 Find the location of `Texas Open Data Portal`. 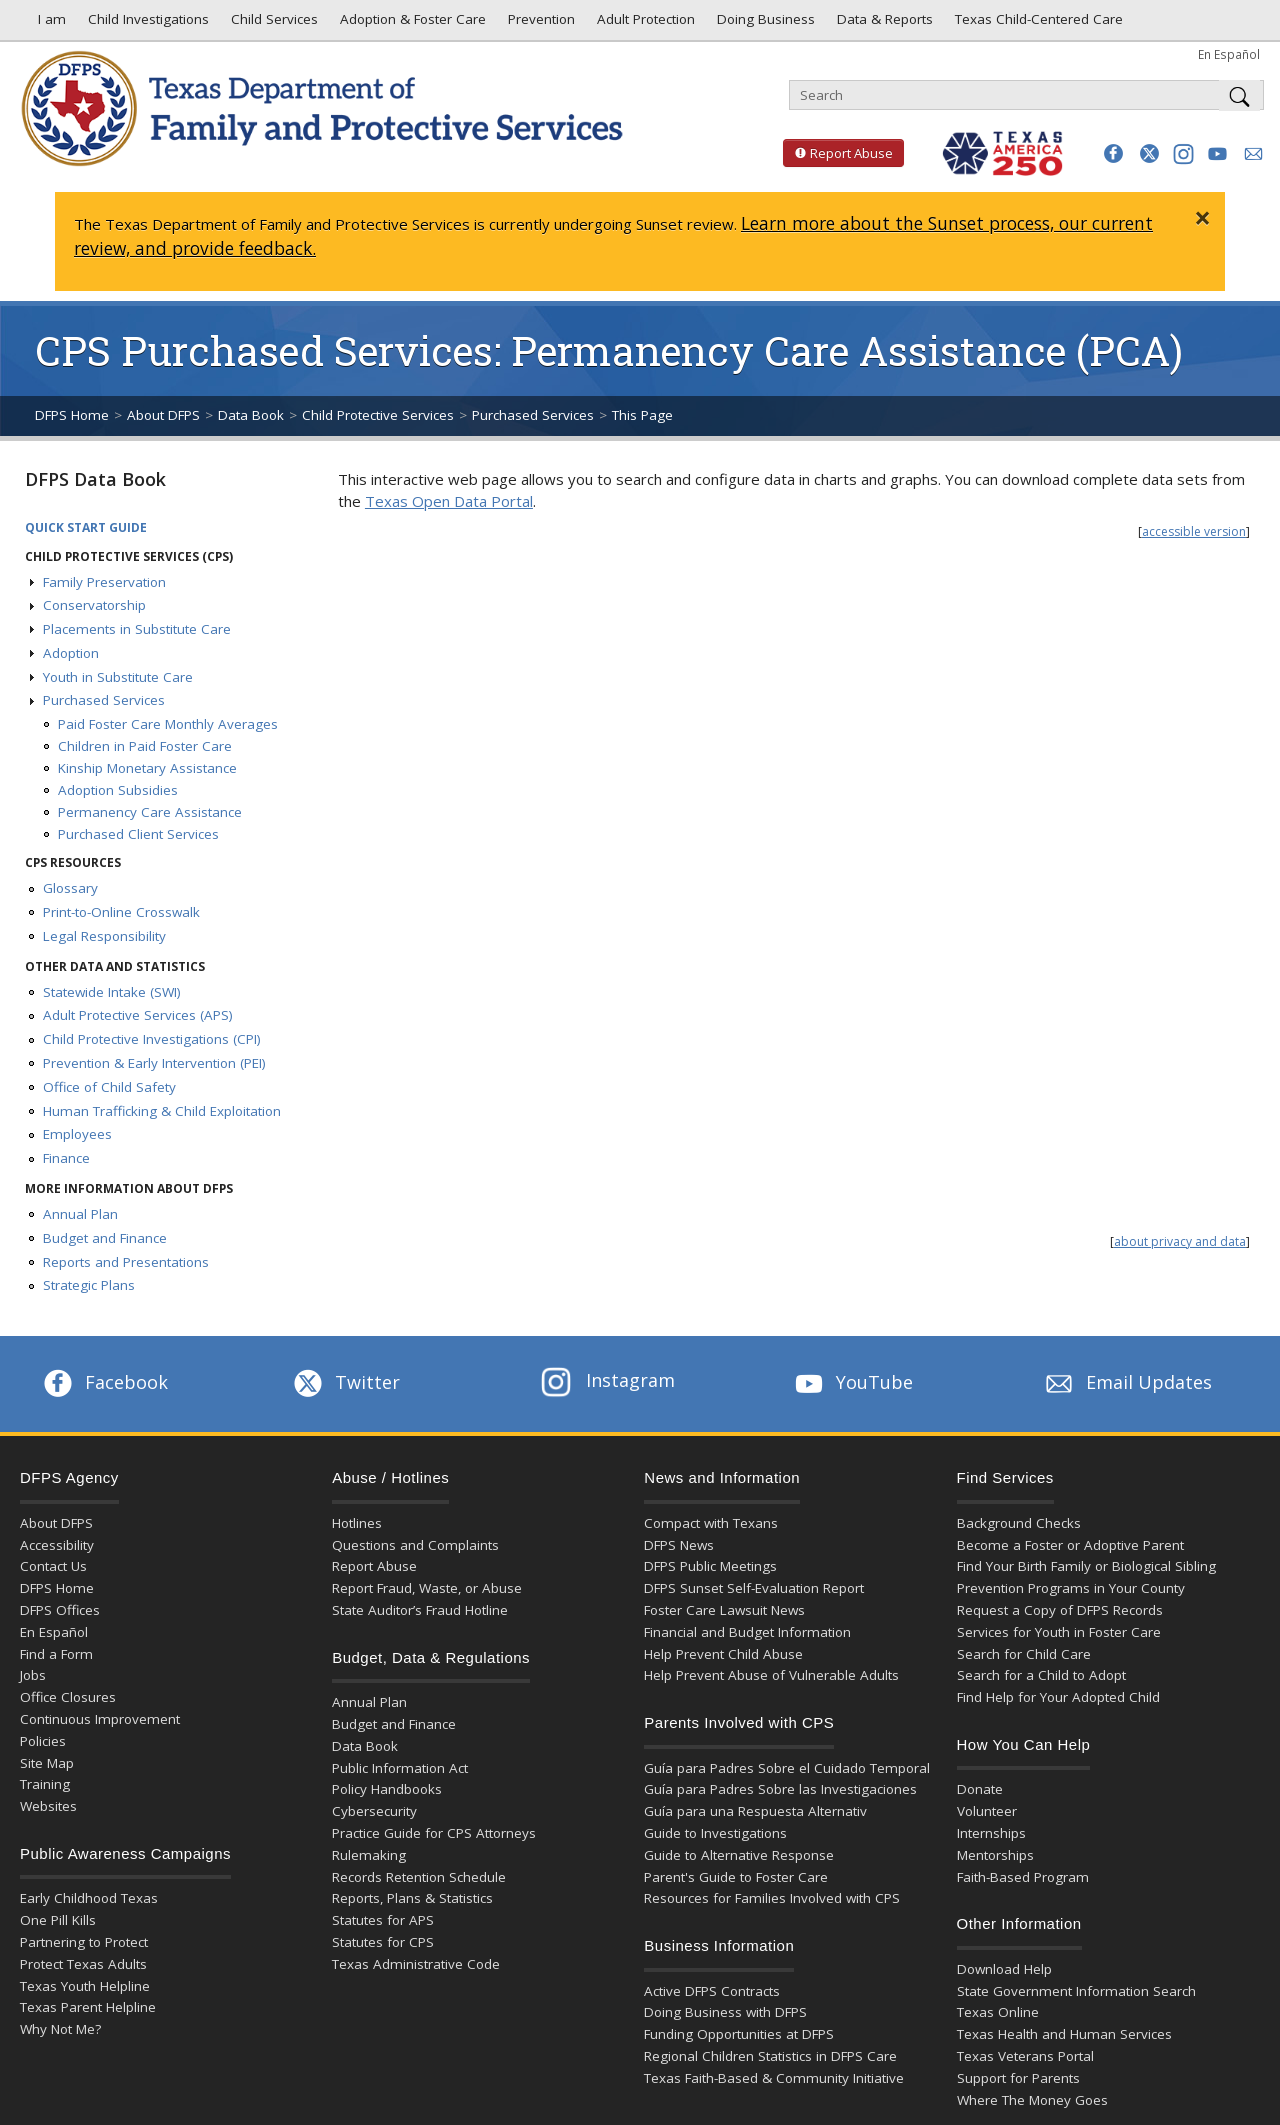

Texas Open Data Portal is located at coordinates (449, 501).